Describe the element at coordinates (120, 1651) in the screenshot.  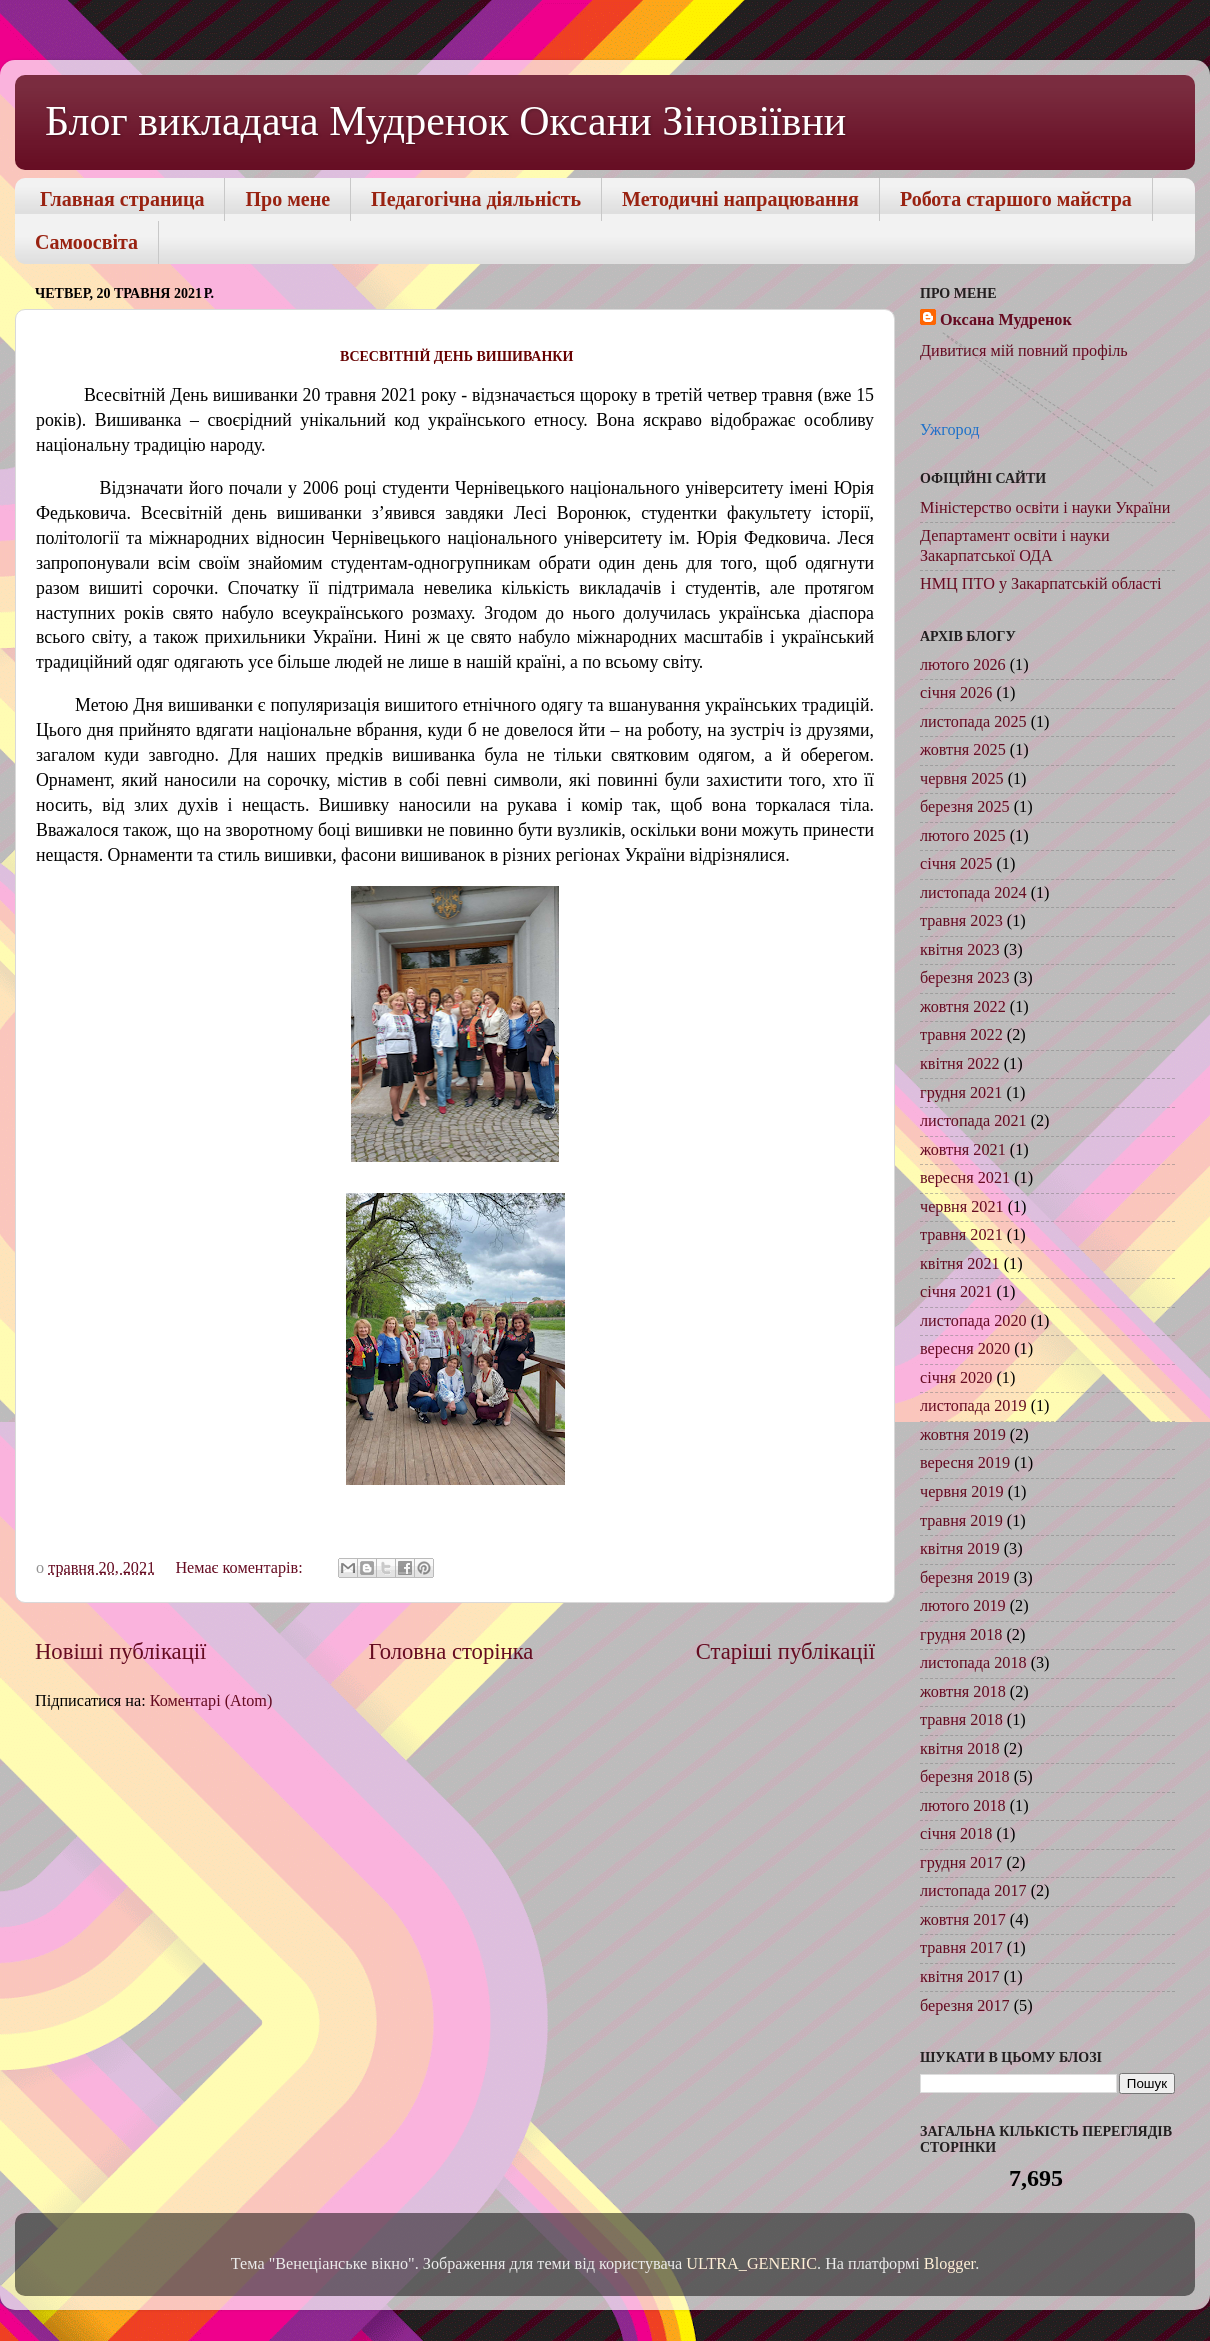
I see `Новіші публікації` at that location.